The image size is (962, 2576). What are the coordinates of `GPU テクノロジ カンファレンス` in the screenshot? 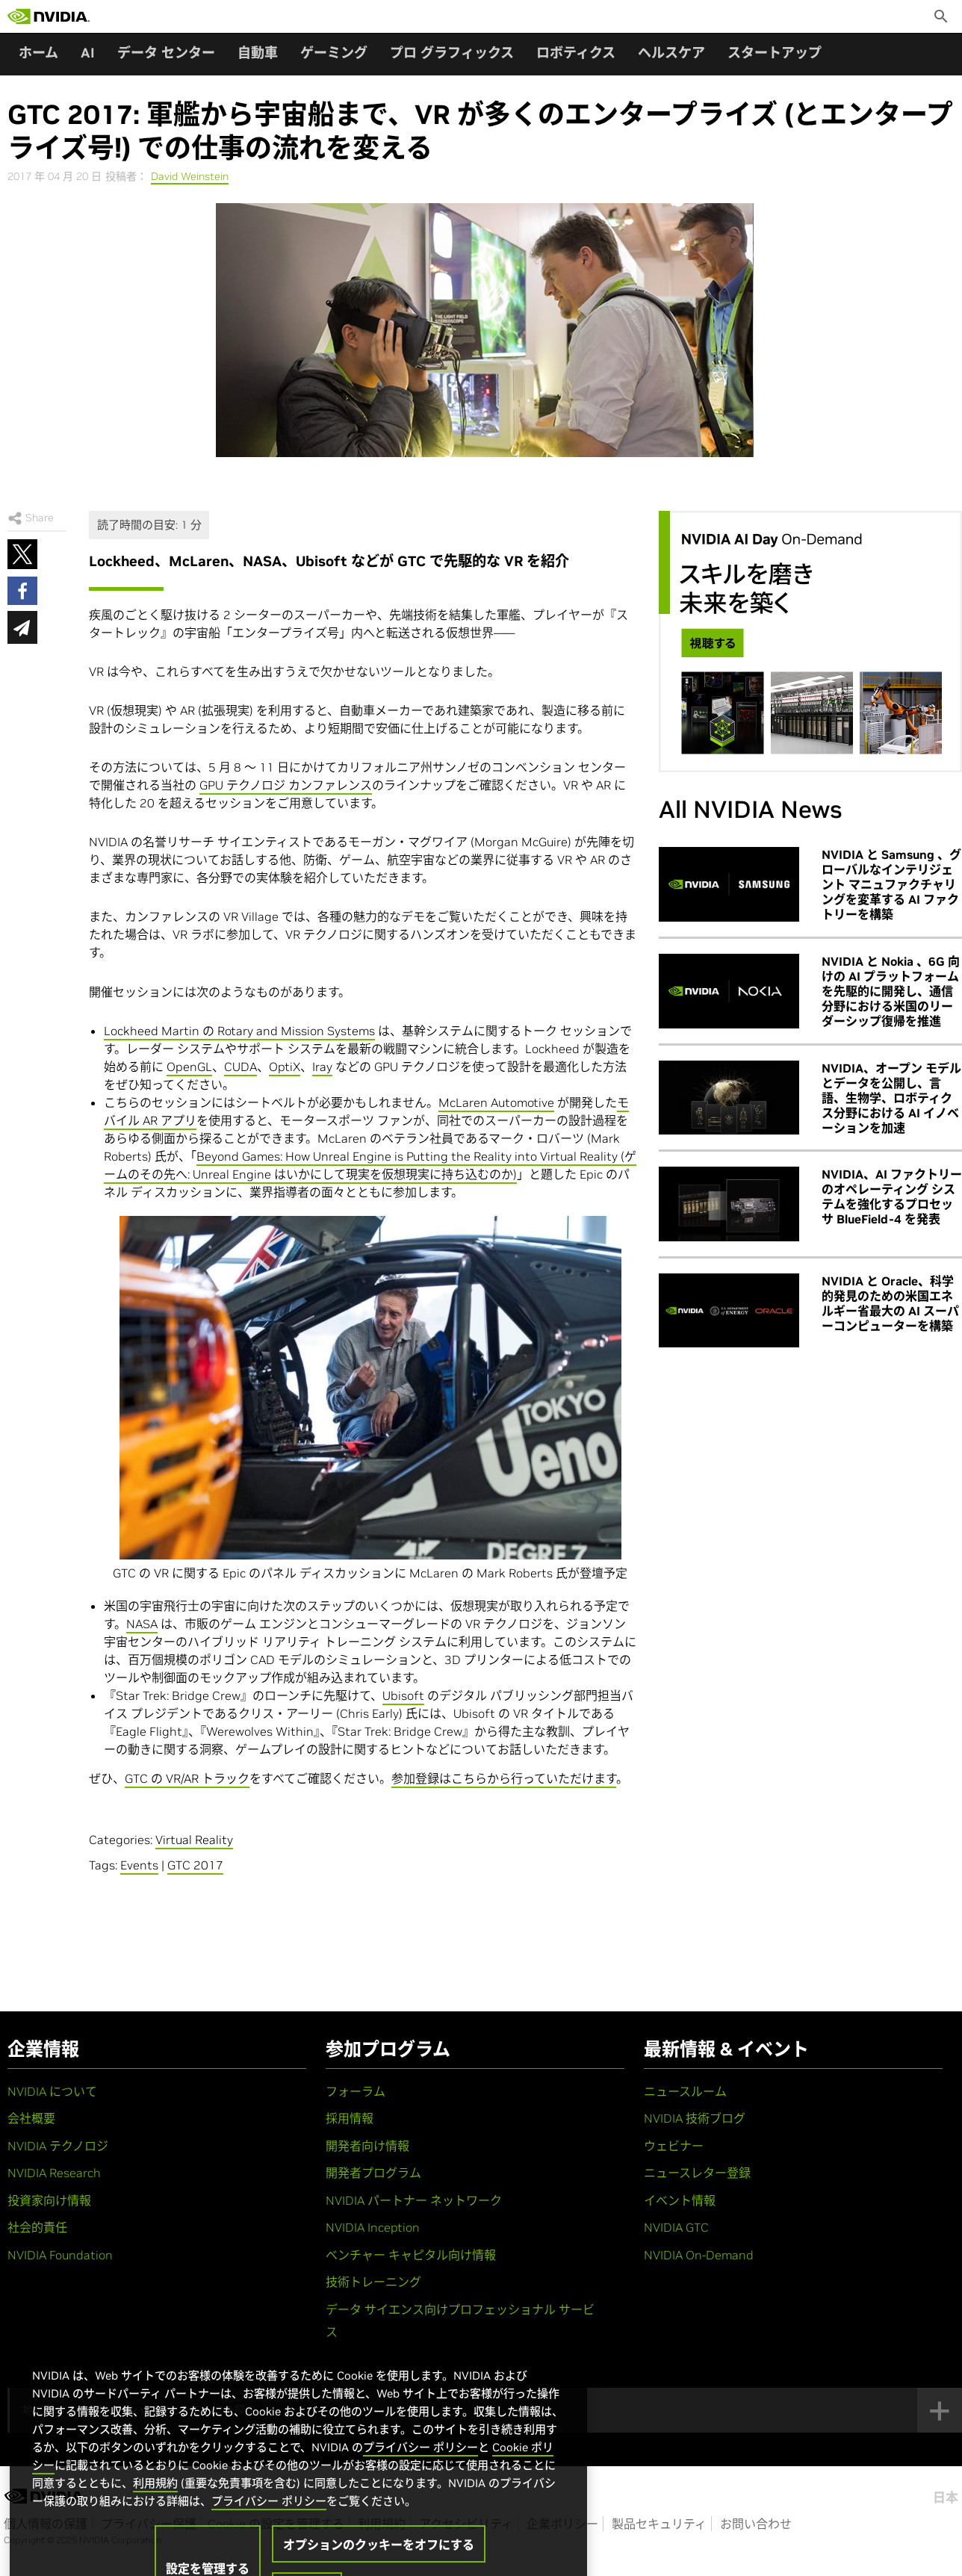 It's located at (285, 785).